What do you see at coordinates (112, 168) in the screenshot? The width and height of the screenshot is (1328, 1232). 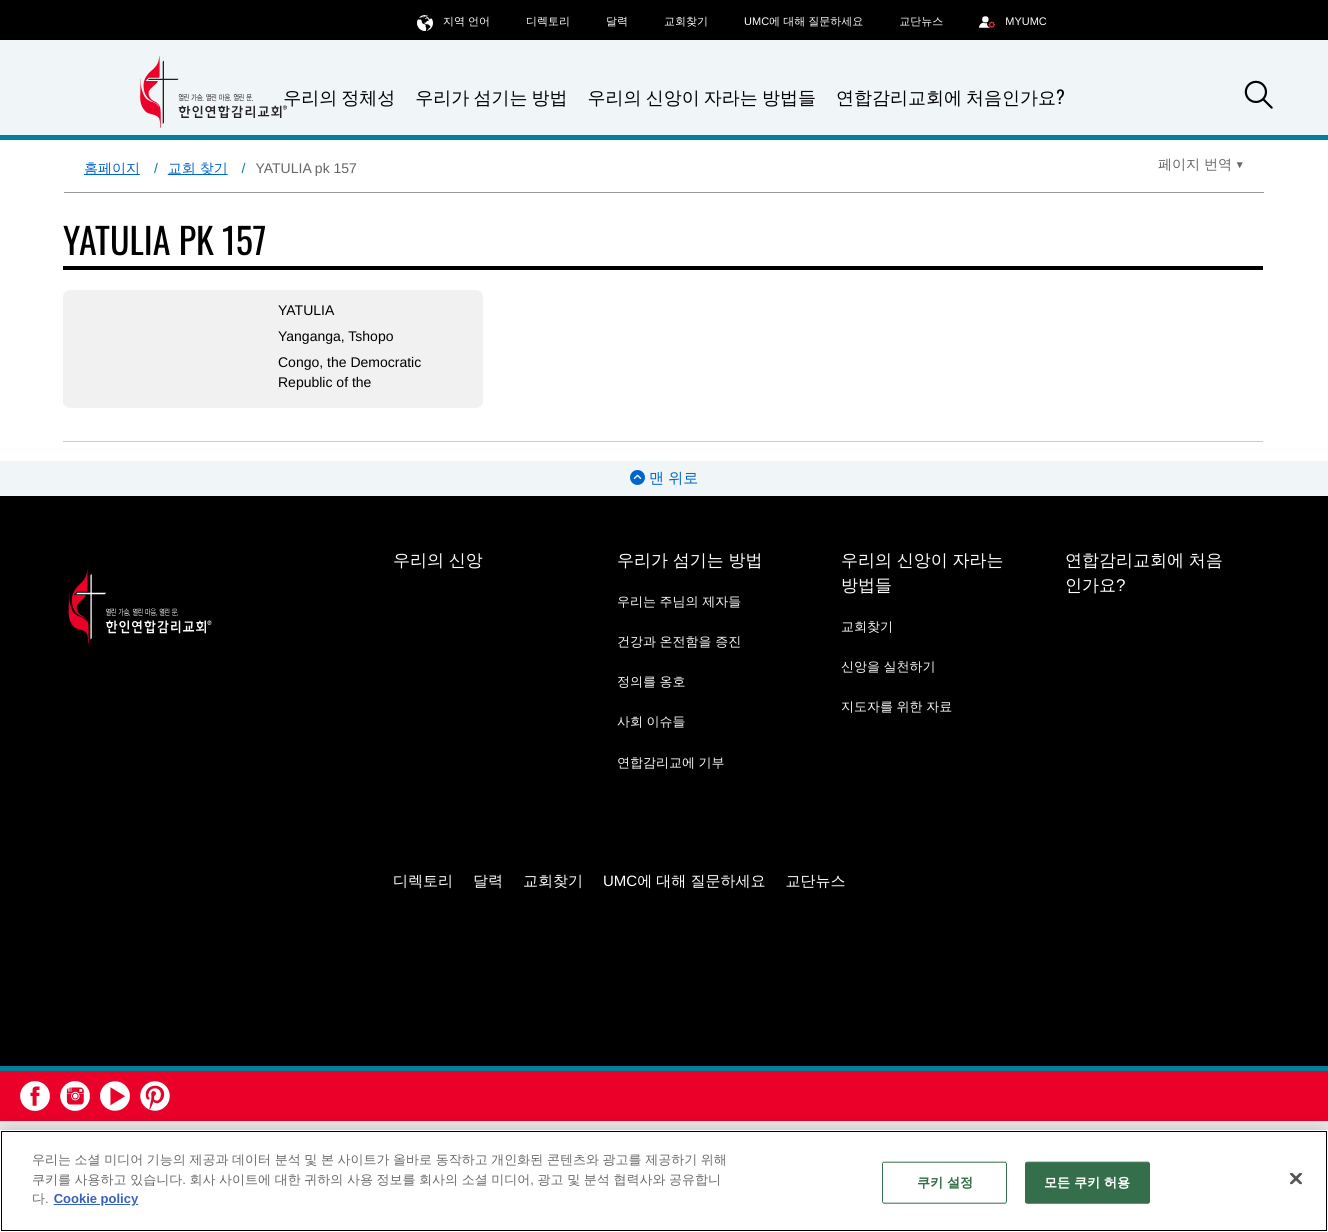 I see `홈페이지` at bounding box center [112, 168].